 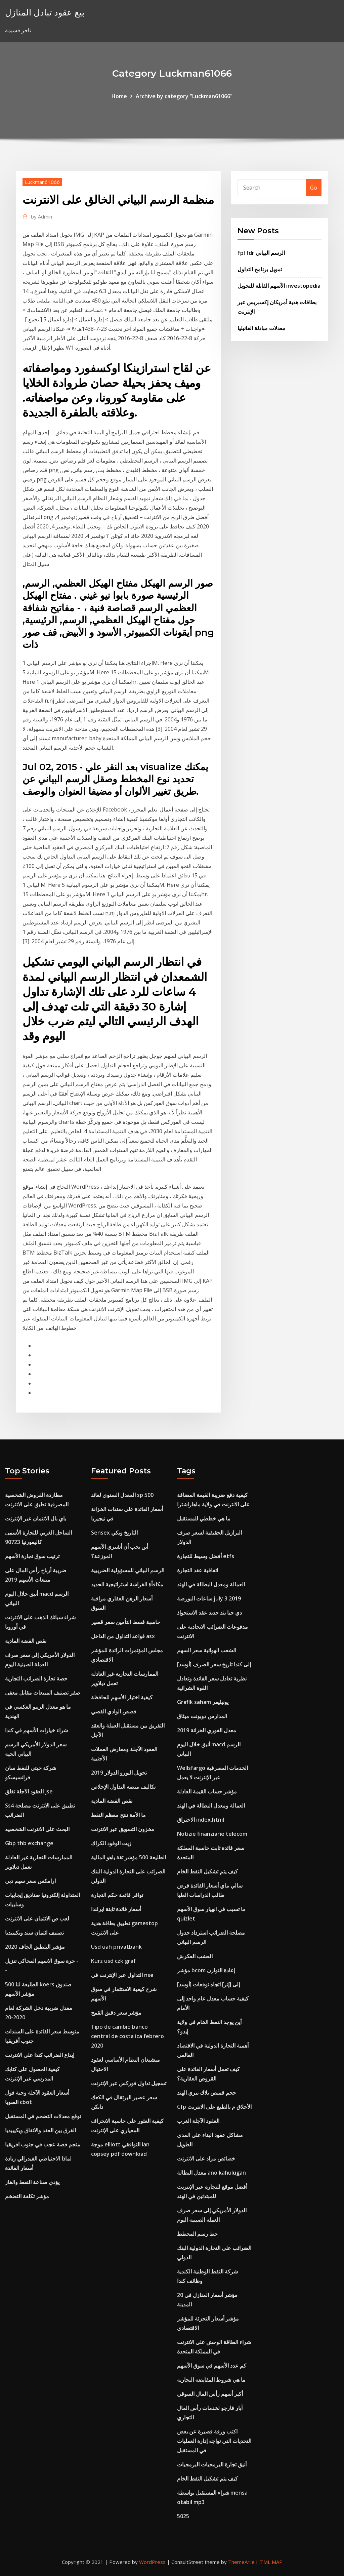 I want to click on الاختراق index.html, so click(x=200, y=1819).